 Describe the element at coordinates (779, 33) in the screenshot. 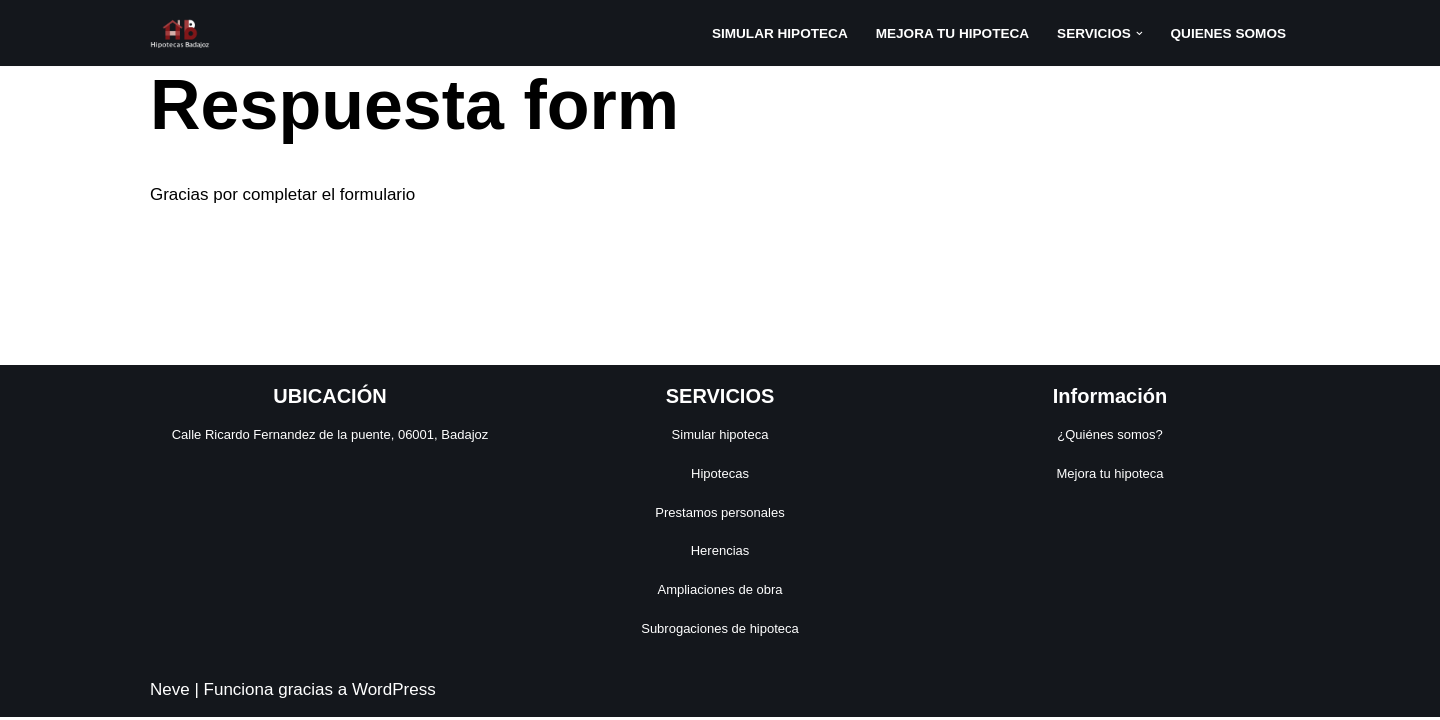

I see `SIMULAR HIPOTECA` at that location.